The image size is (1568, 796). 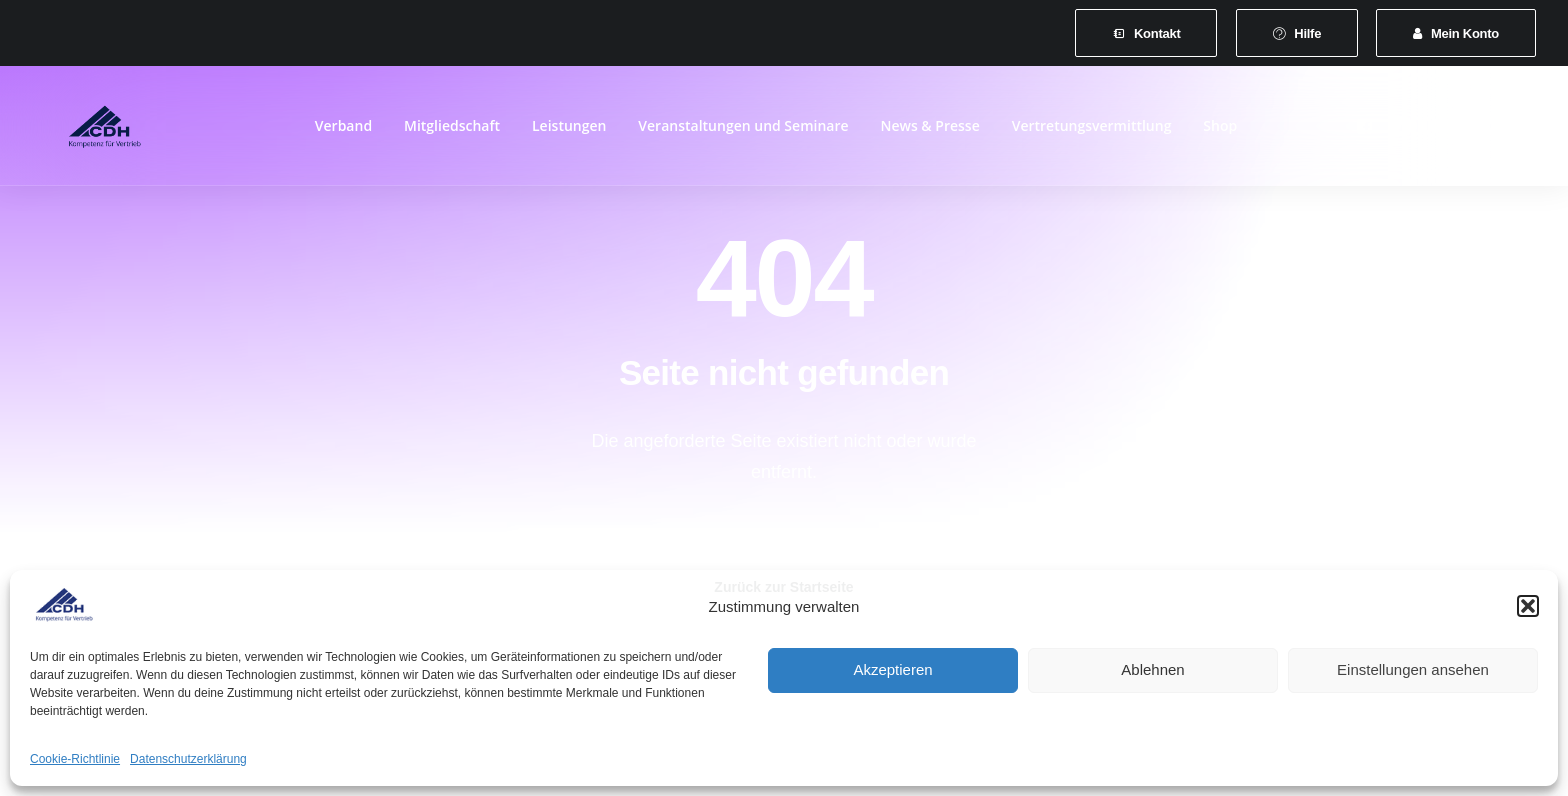 I want to click on Zurück zur Startseite [button], so click(x=783, y=548).